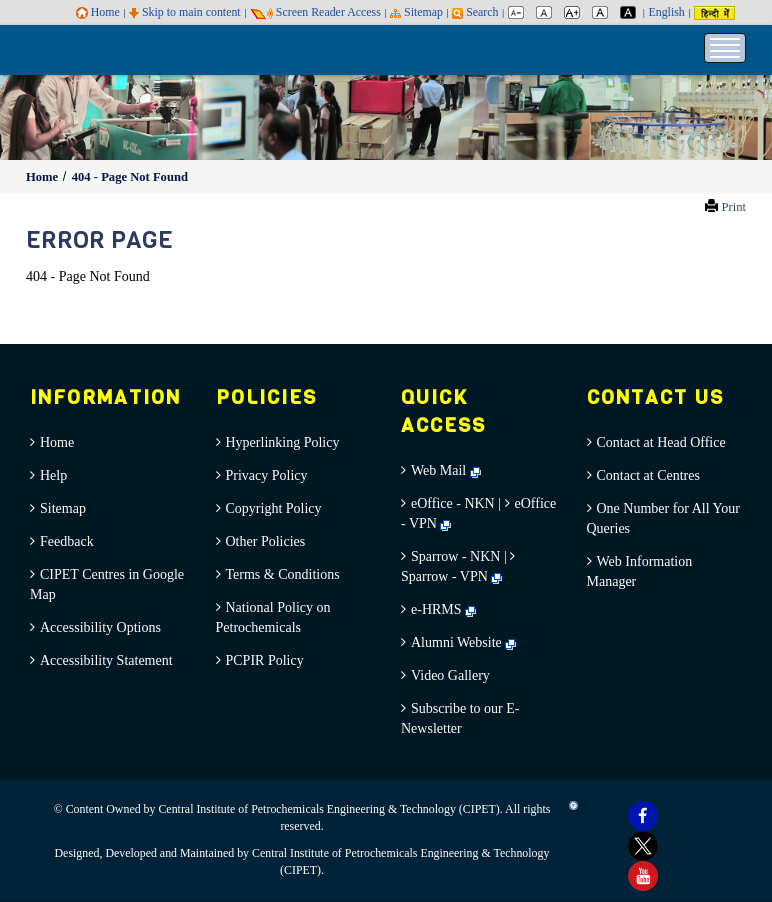 Image resolution: width=772 pixels, height=902 pixels. I want to click on Video Gallery, so click(450, 675).